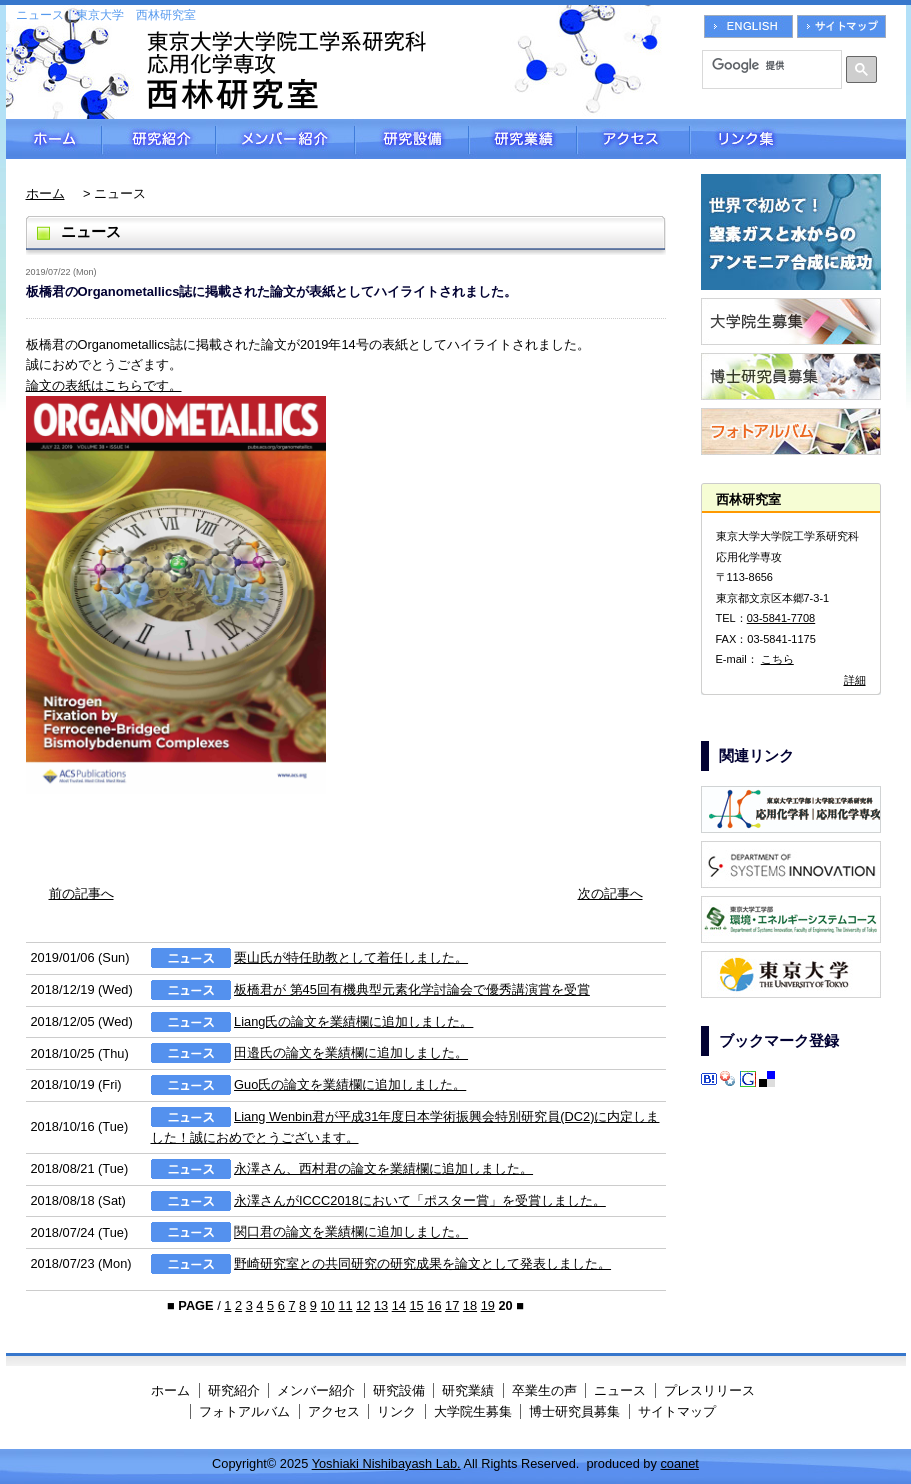 The image size is (911, 1484). Describe the element at coordinates (351, 1053) in the screenshot. I see `田邉氏の論文を業績欄に追加しました。` at that location.